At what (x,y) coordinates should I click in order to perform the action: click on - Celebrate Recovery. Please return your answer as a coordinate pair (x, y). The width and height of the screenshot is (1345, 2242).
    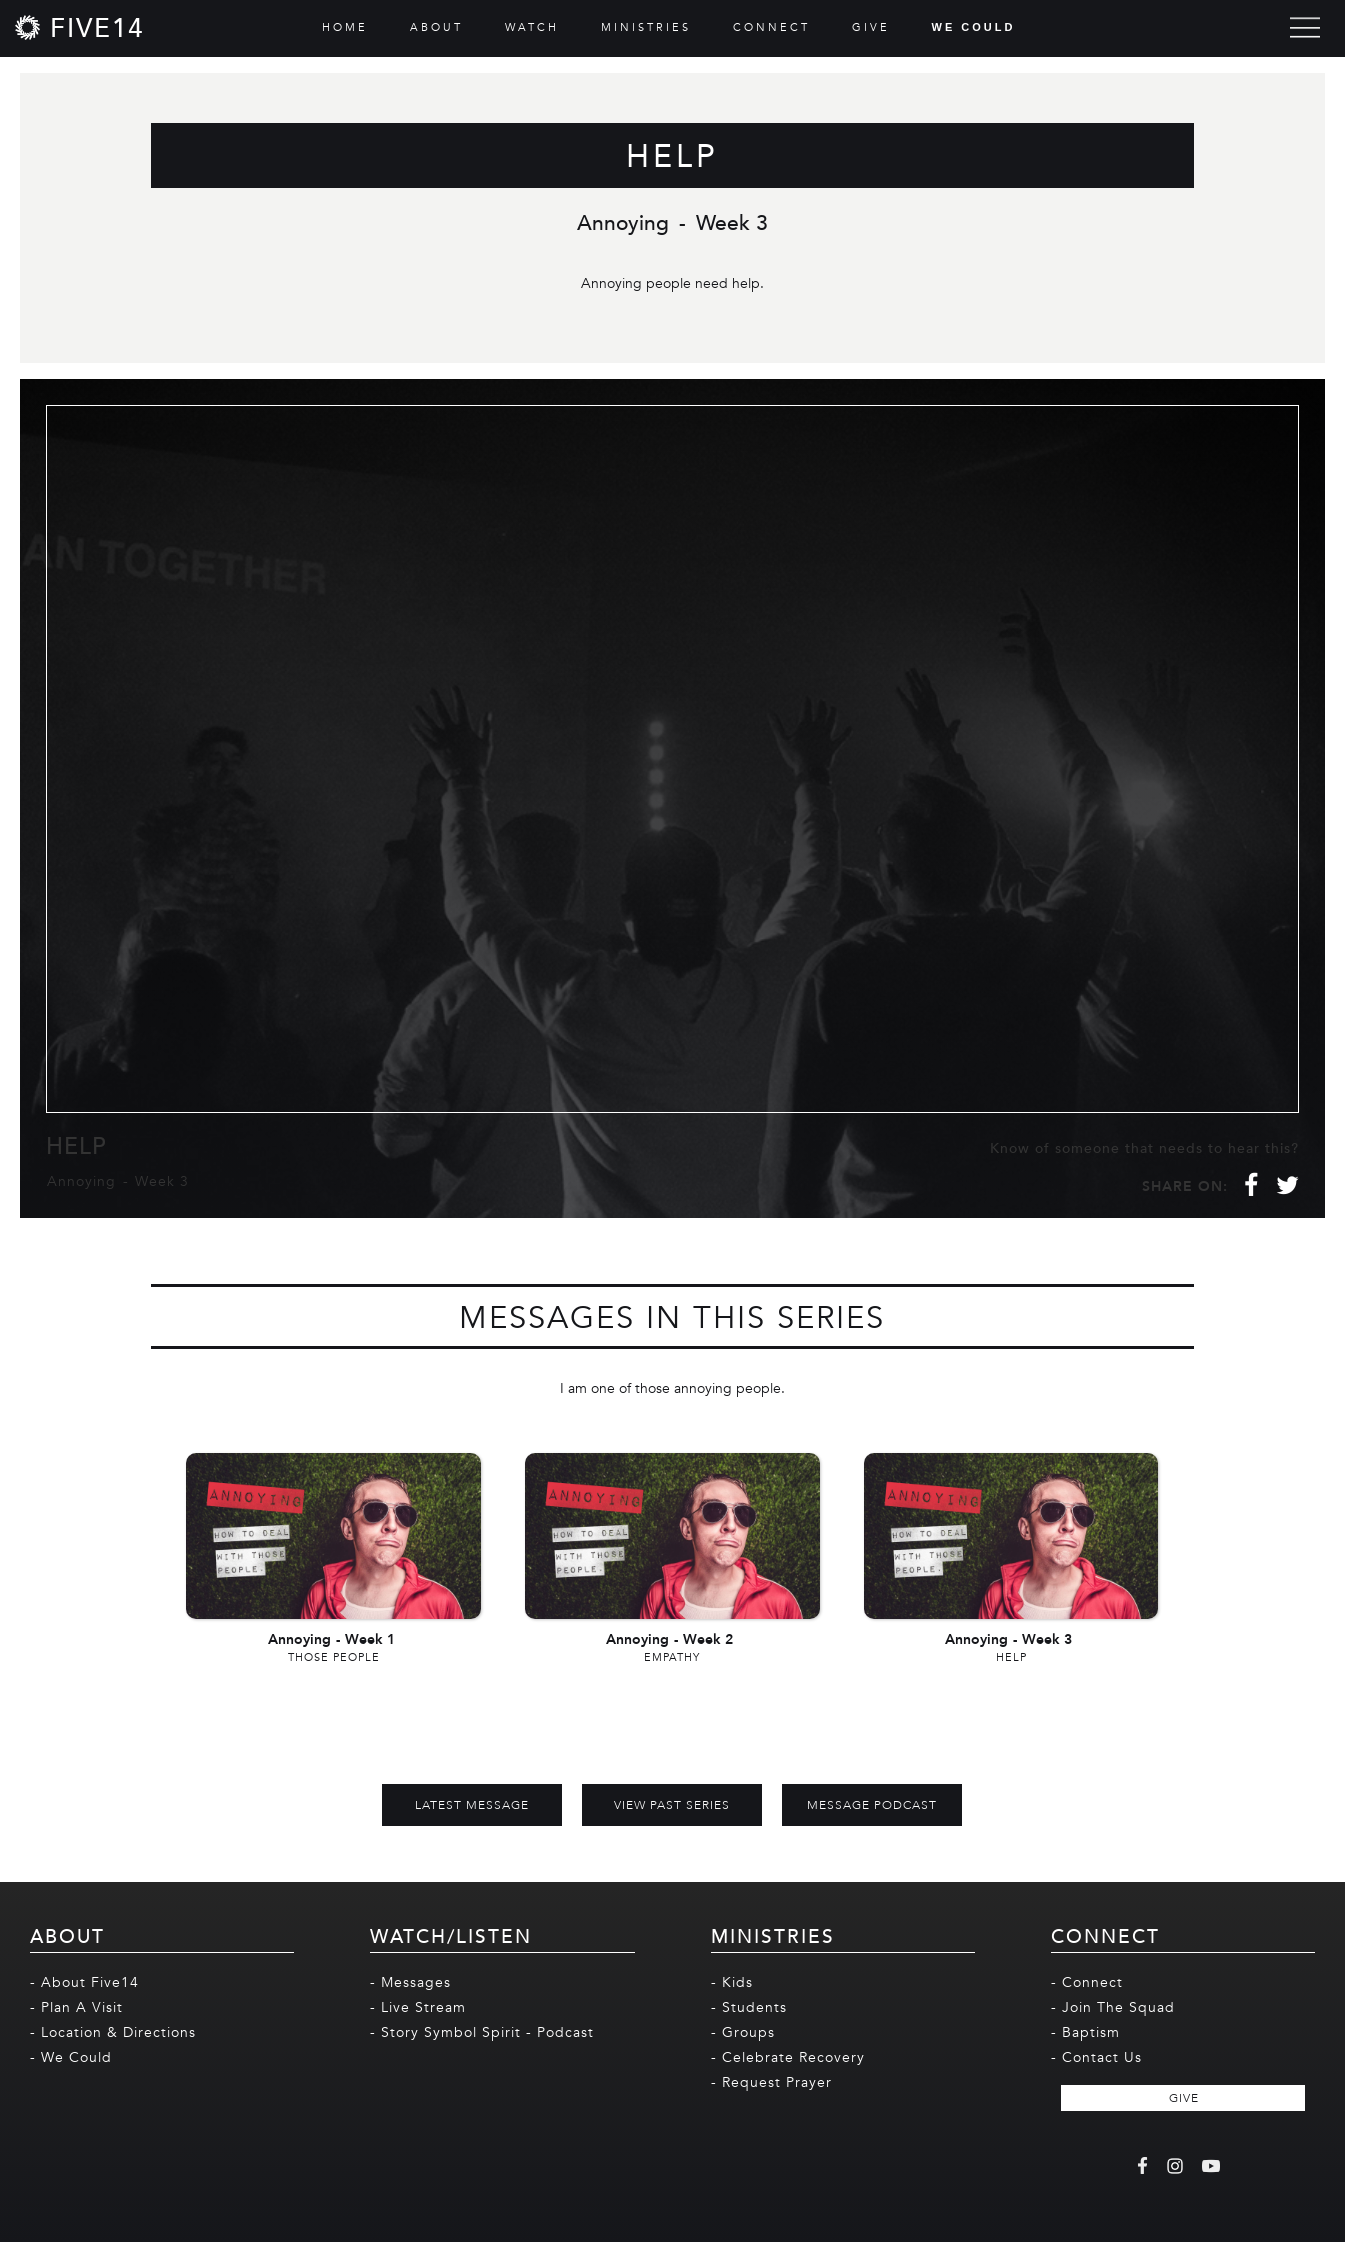
    Looking at the image, I should click on (788, 2057).